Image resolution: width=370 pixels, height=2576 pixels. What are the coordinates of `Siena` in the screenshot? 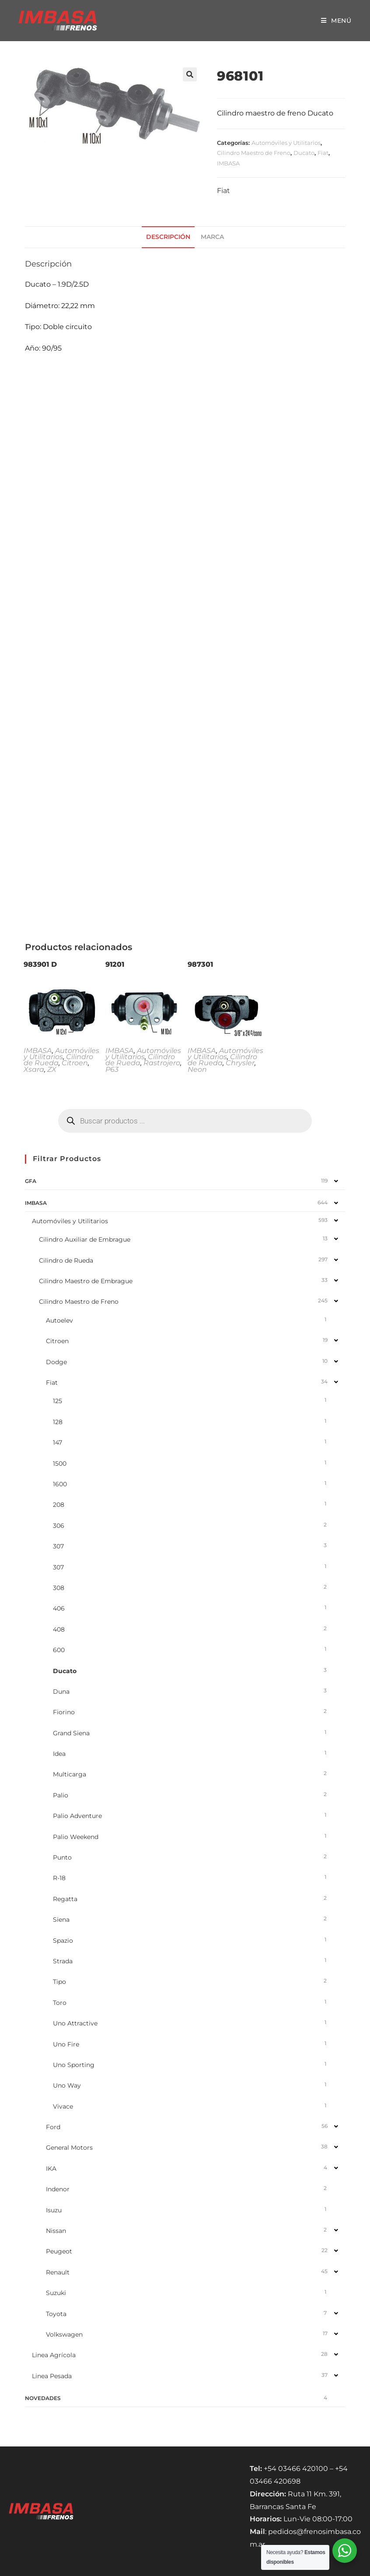 It's located at (61, 1919).